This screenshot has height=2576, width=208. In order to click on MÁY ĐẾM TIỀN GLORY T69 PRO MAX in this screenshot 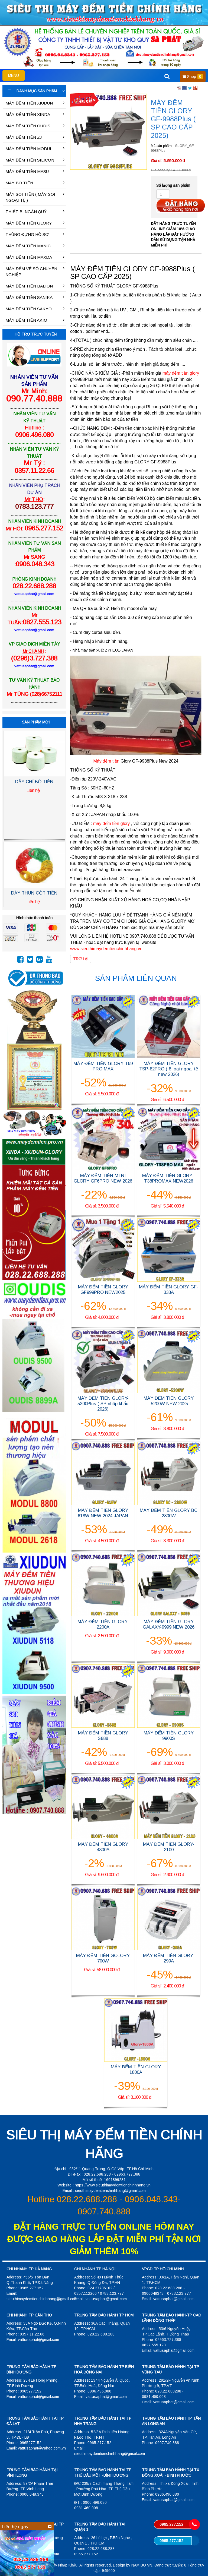, I will do `click(103, 1066)`.